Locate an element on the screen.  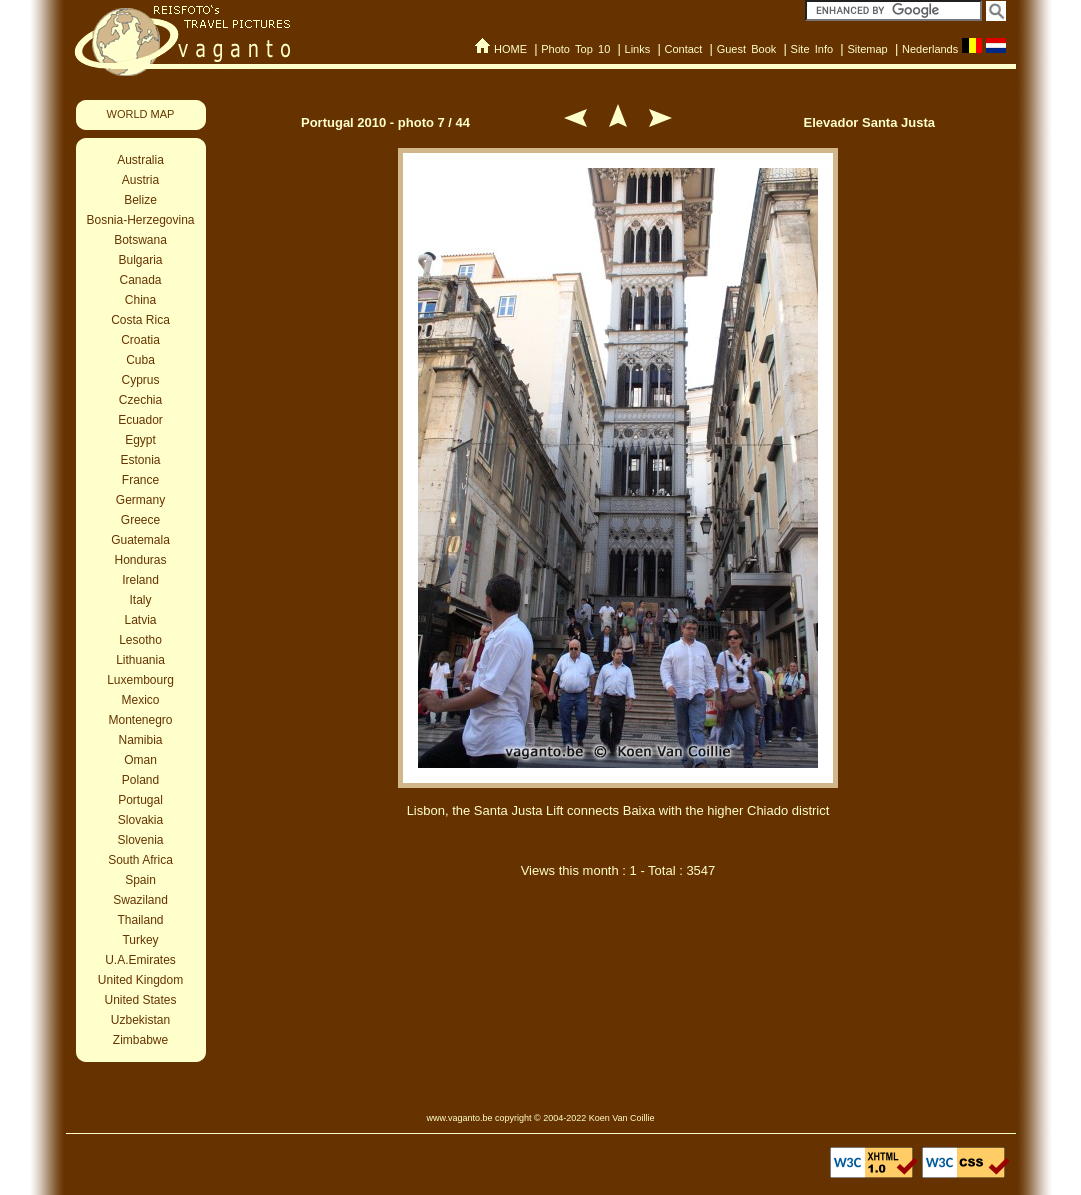
Oman is located at coordinates (140, 760).